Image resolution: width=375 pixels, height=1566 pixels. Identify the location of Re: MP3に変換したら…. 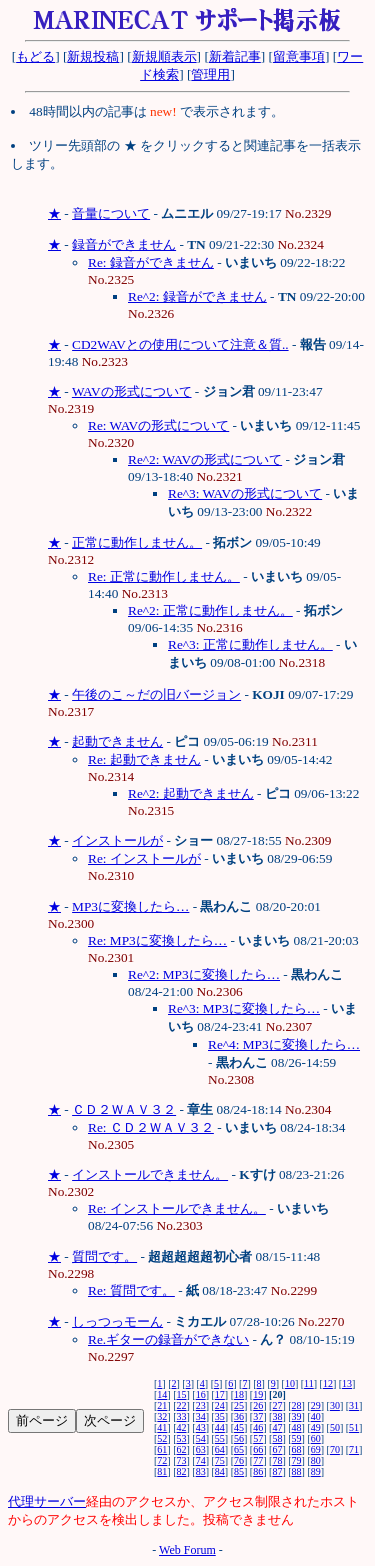
(157, 940).